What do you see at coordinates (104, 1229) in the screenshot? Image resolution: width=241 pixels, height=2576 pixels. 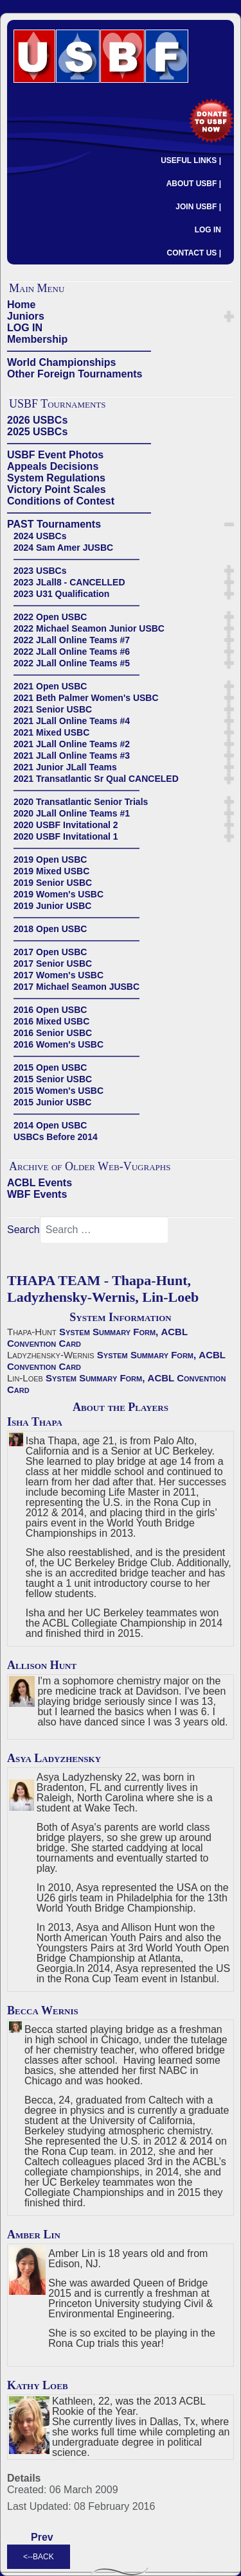 I see `[combobox]` at bounding box center [104, 1229].